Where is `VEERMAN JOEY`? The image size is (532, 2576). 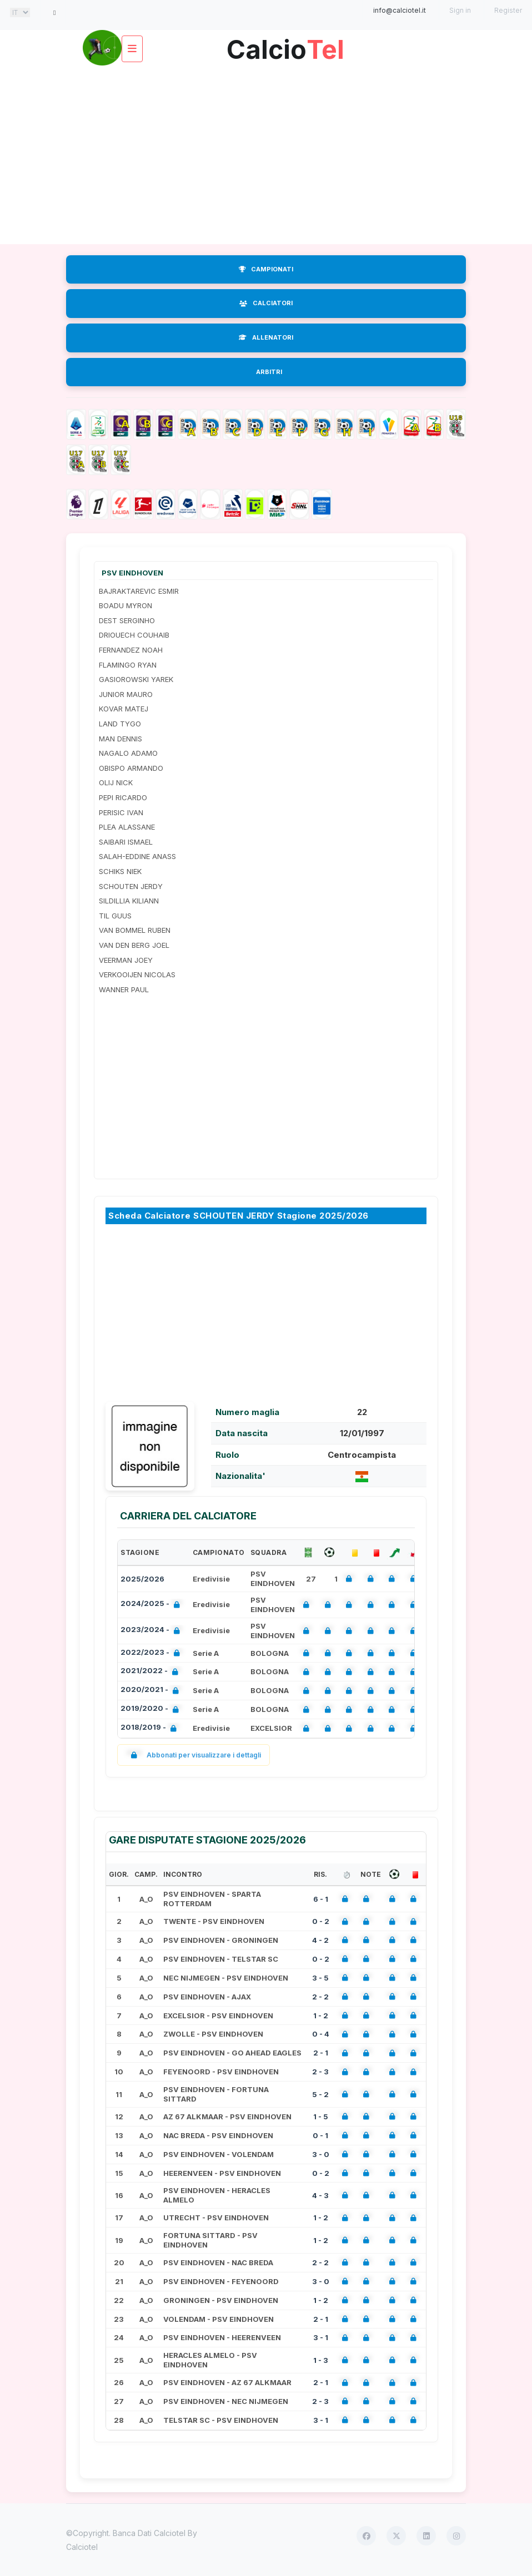
VEERMAN JOEY is located at coordinates (126, 960).